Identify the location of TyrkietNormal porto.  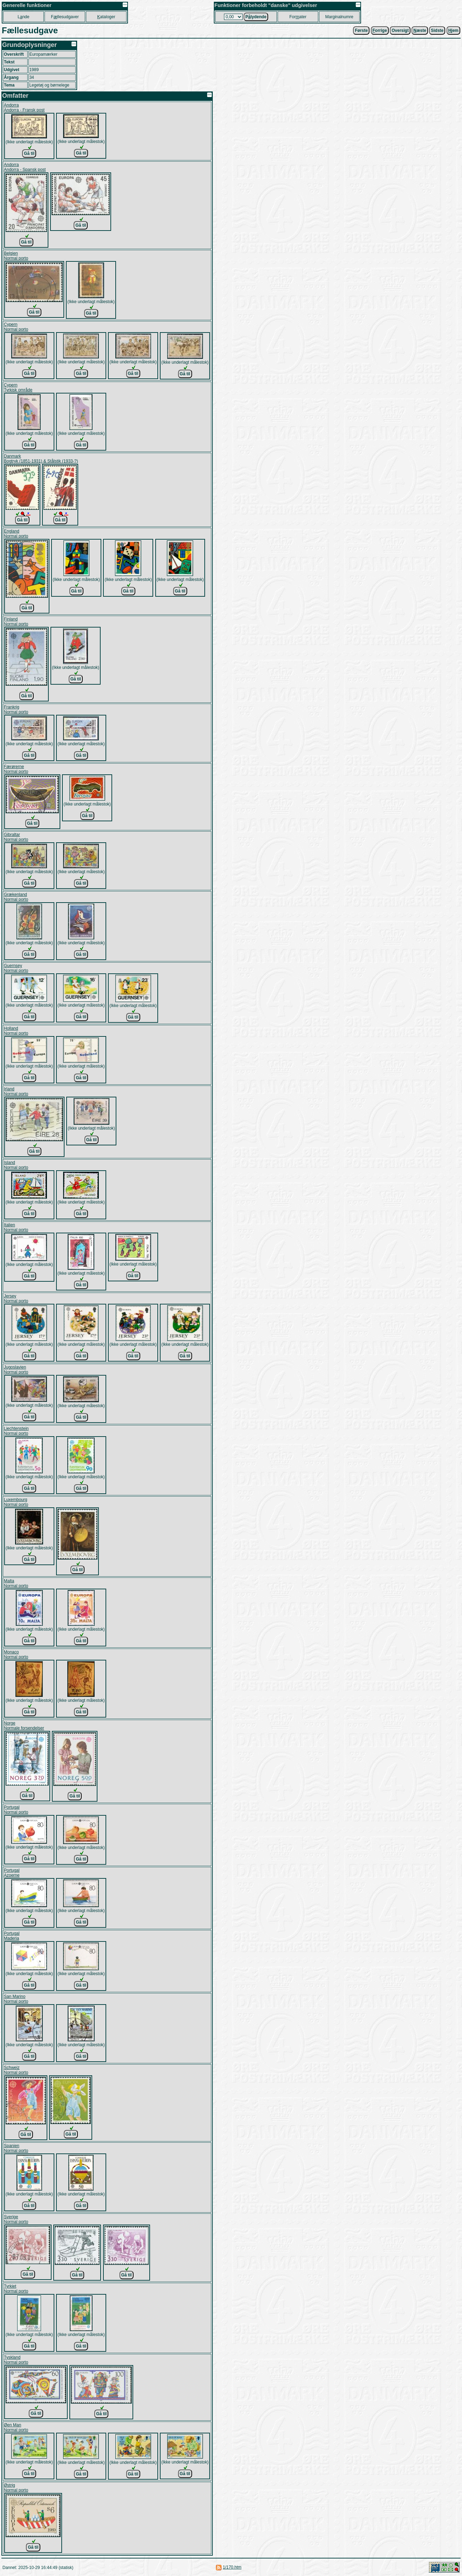
(16, 2289).